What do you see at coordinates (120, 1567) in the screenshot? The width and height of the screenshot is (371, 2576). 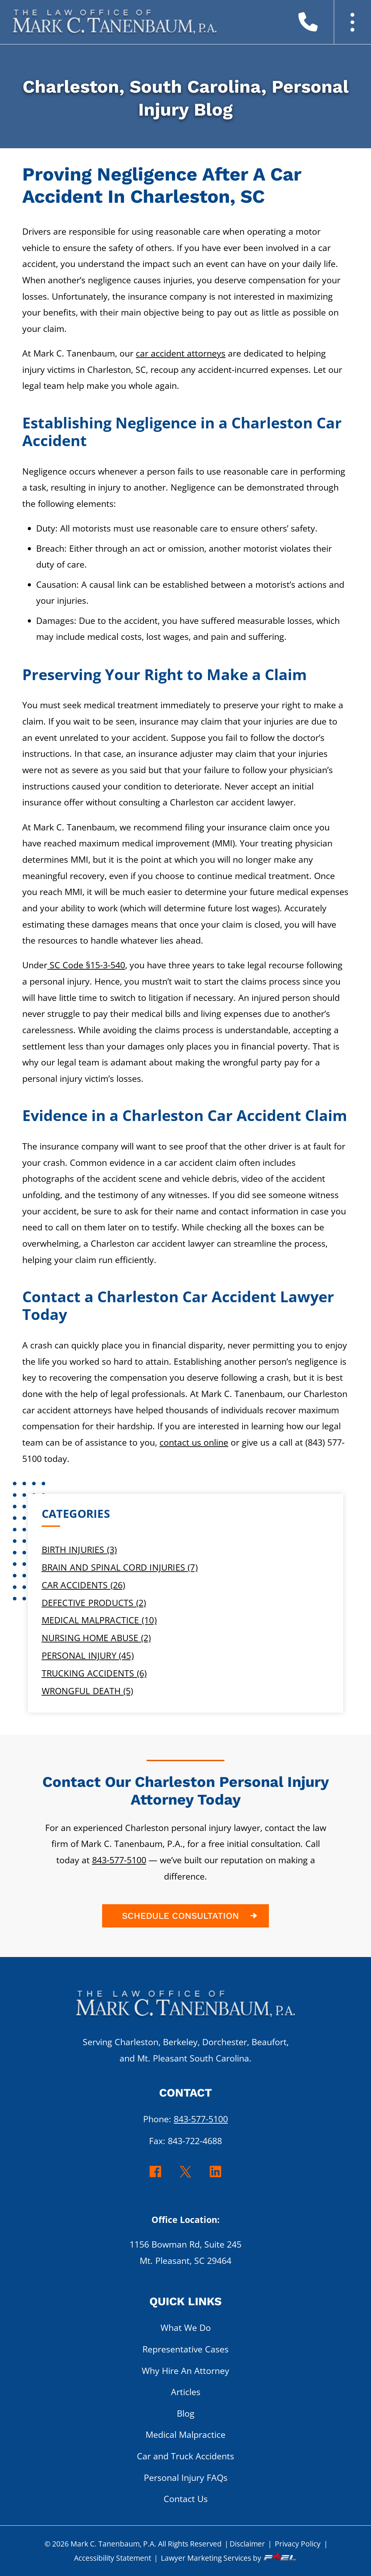 I see `Brain and Spinal Cord Injuries (7)` at bounding box center [120, 1567].